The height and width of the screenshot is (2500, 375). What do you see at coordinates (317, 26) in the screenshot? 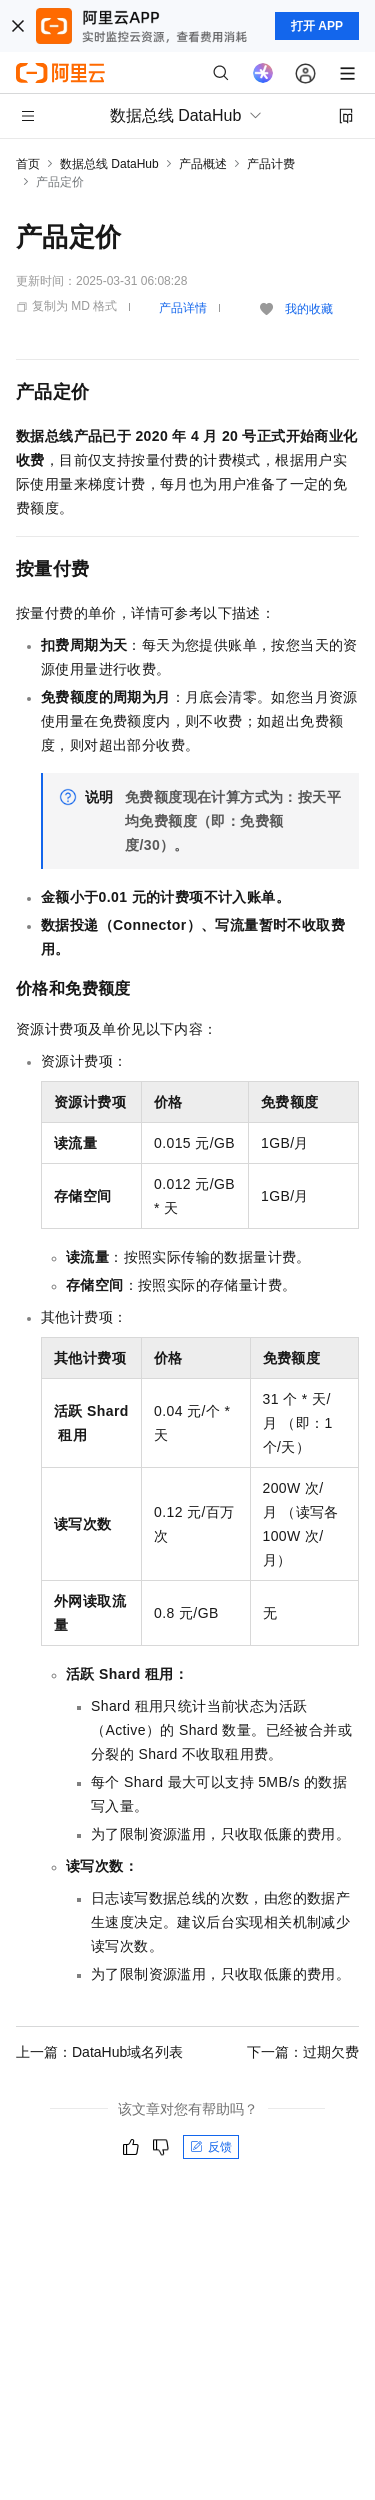
I see `打开 APP` at bounding box center [317, 26].